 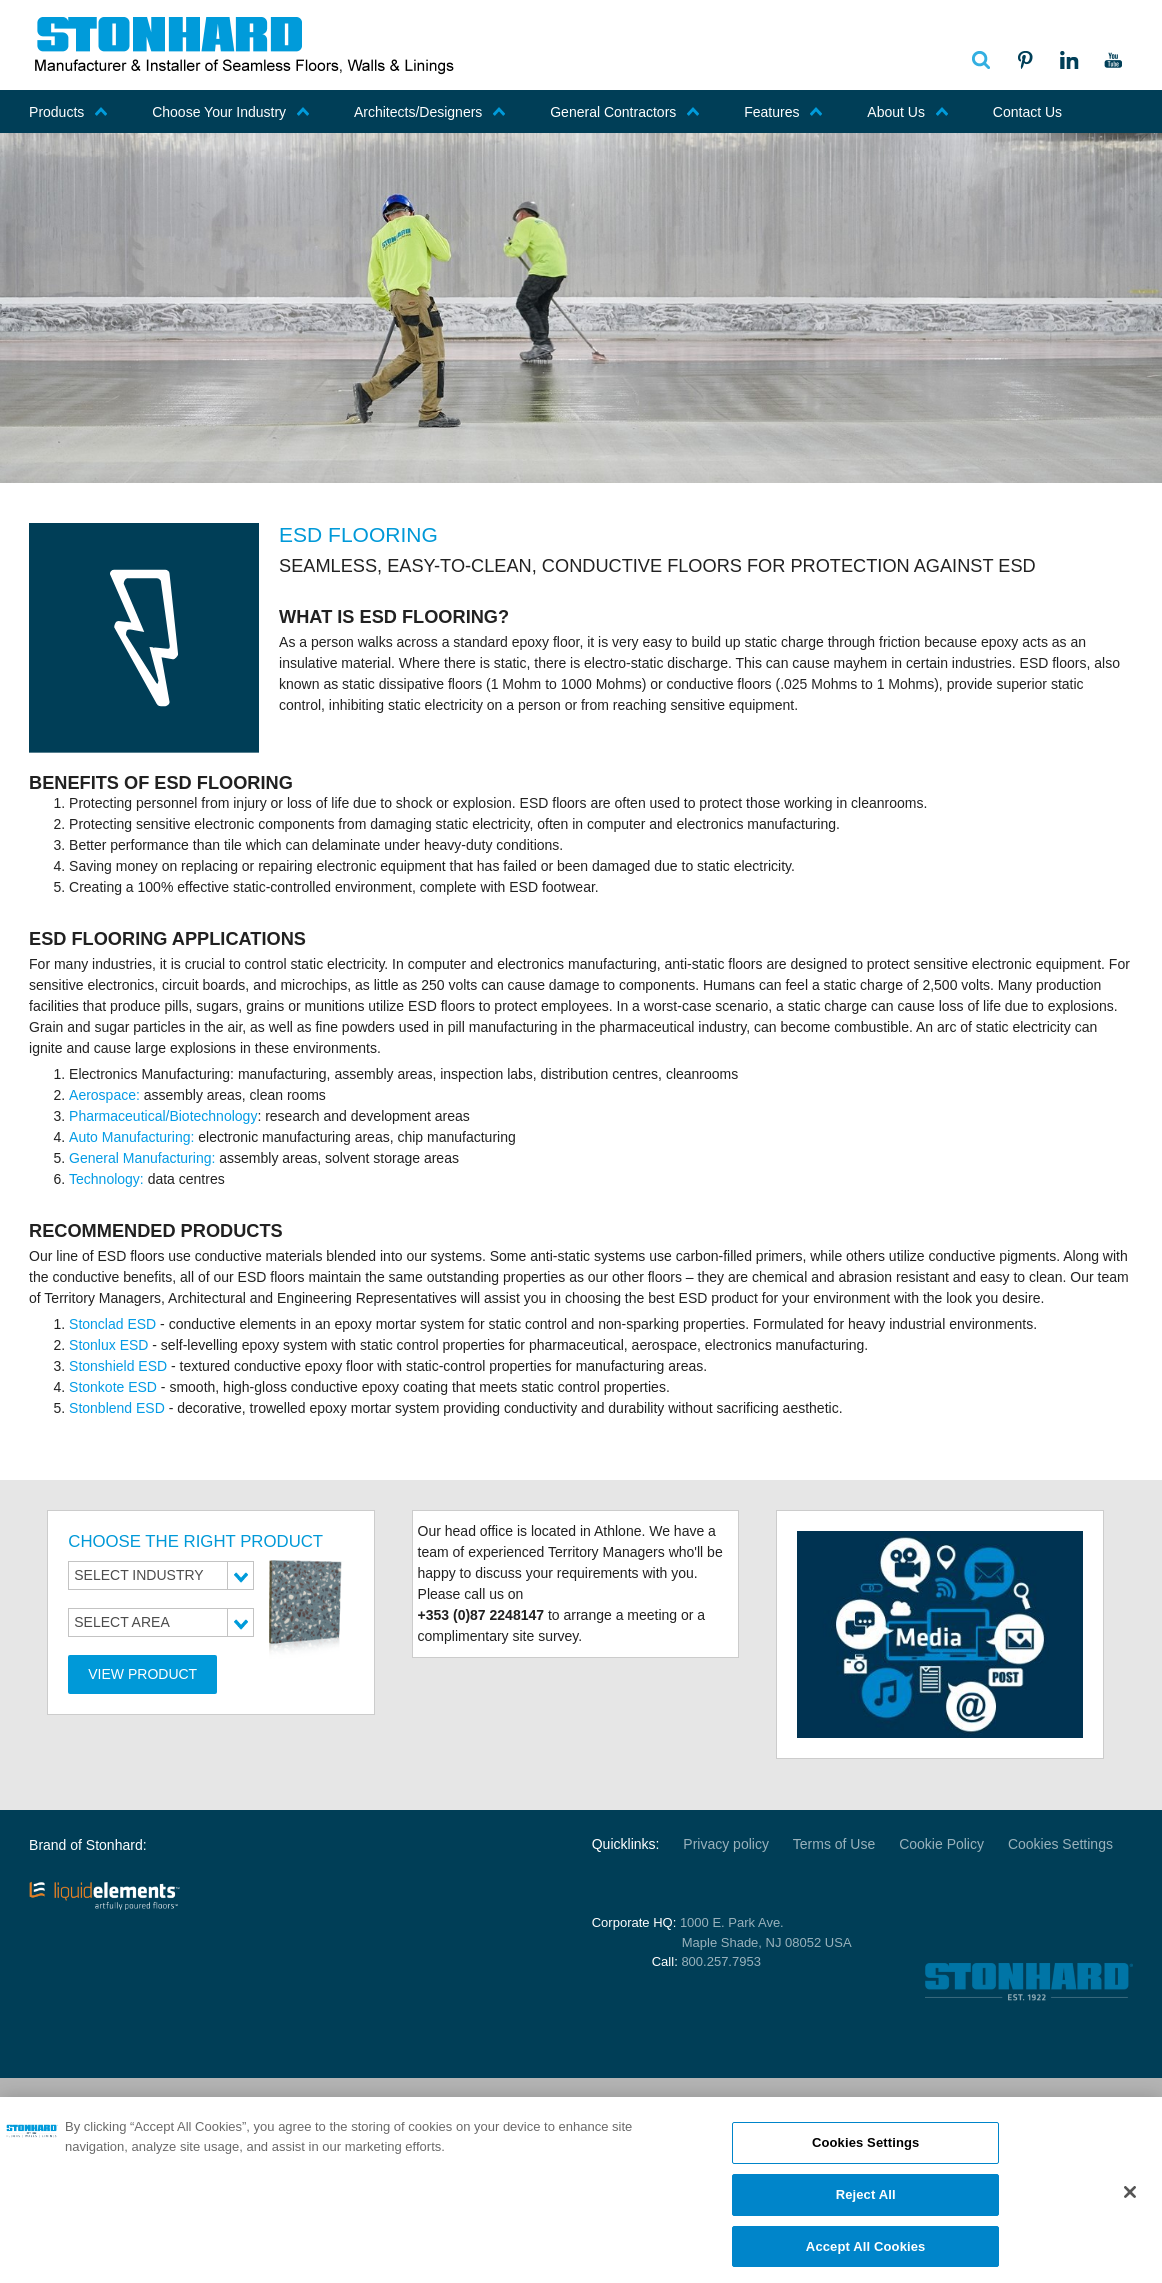 What do you see at coordinates (133, 1137) in the screenshot?
I see `Auto Manufacturing:` at bounding box center [133, 1137].